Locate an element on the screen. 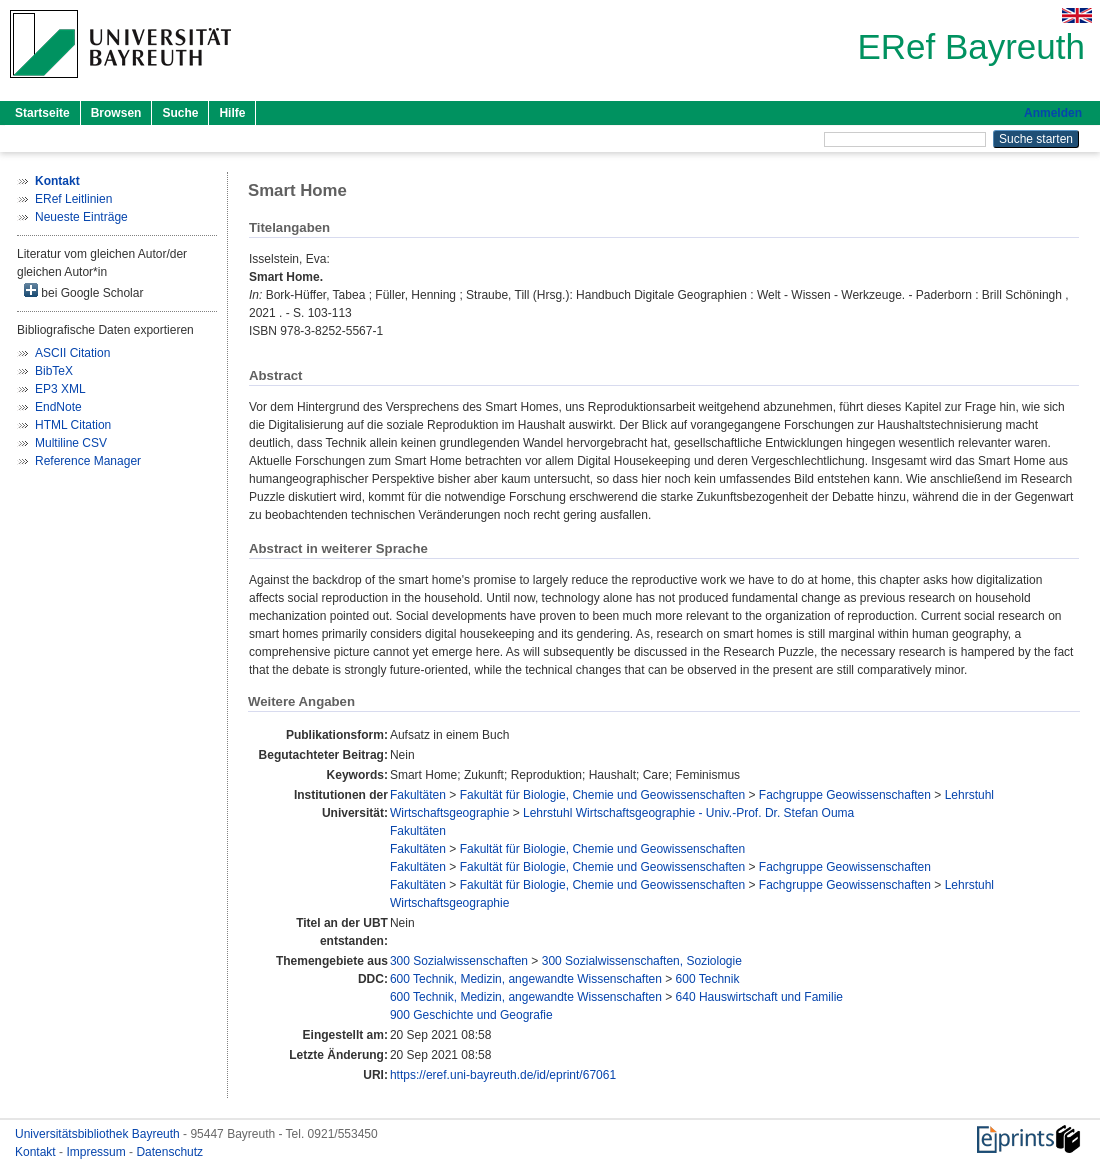  bei Google Scholar is located at coordinates (83, 291).